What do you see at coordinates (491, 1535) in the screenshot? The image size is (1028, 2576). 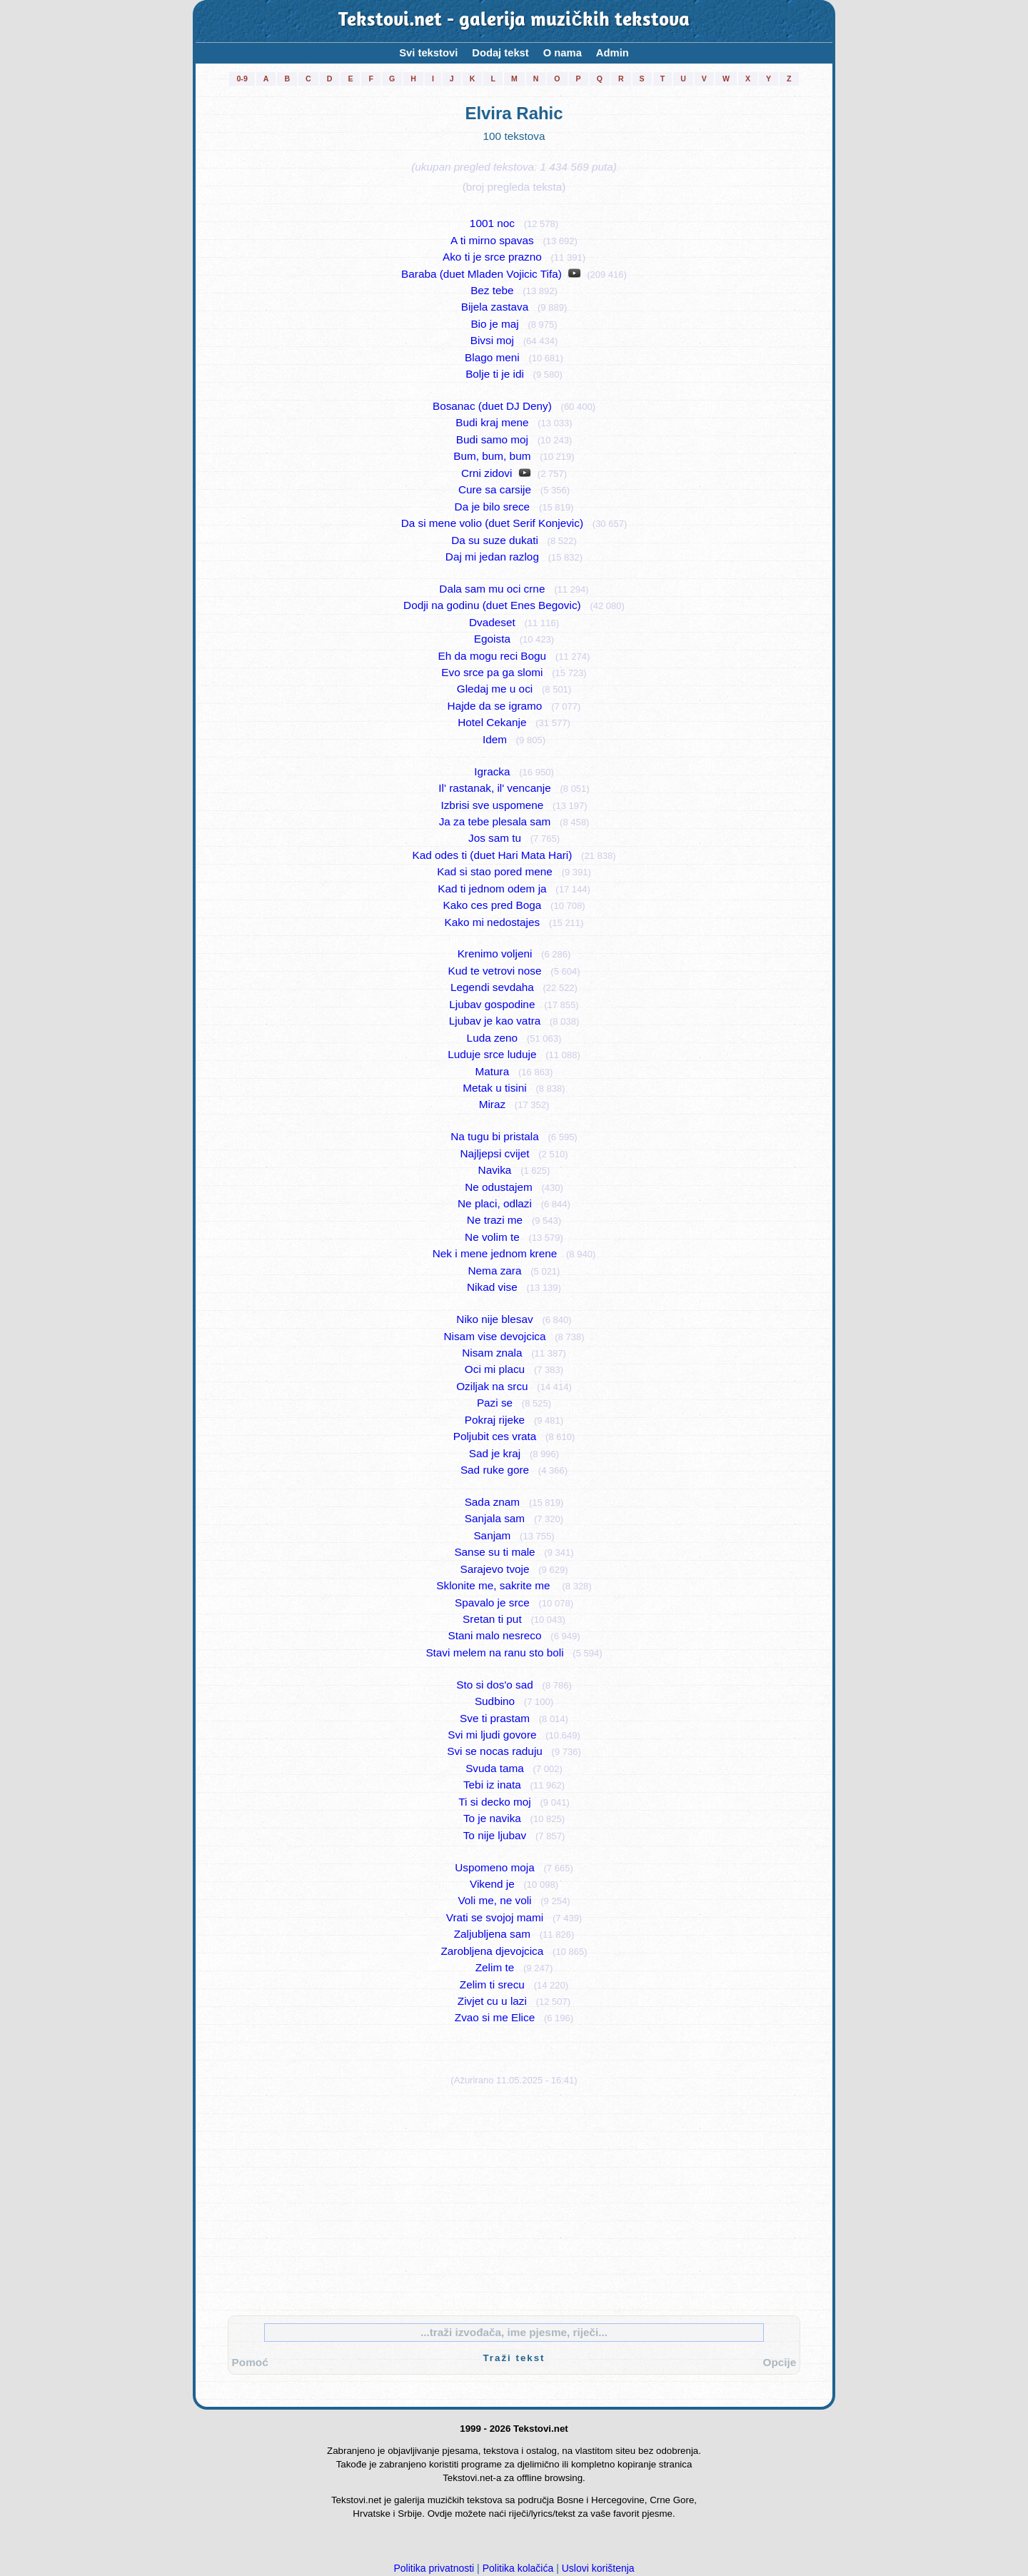 I see `Sanjam` at bounding box center [491, 1535].